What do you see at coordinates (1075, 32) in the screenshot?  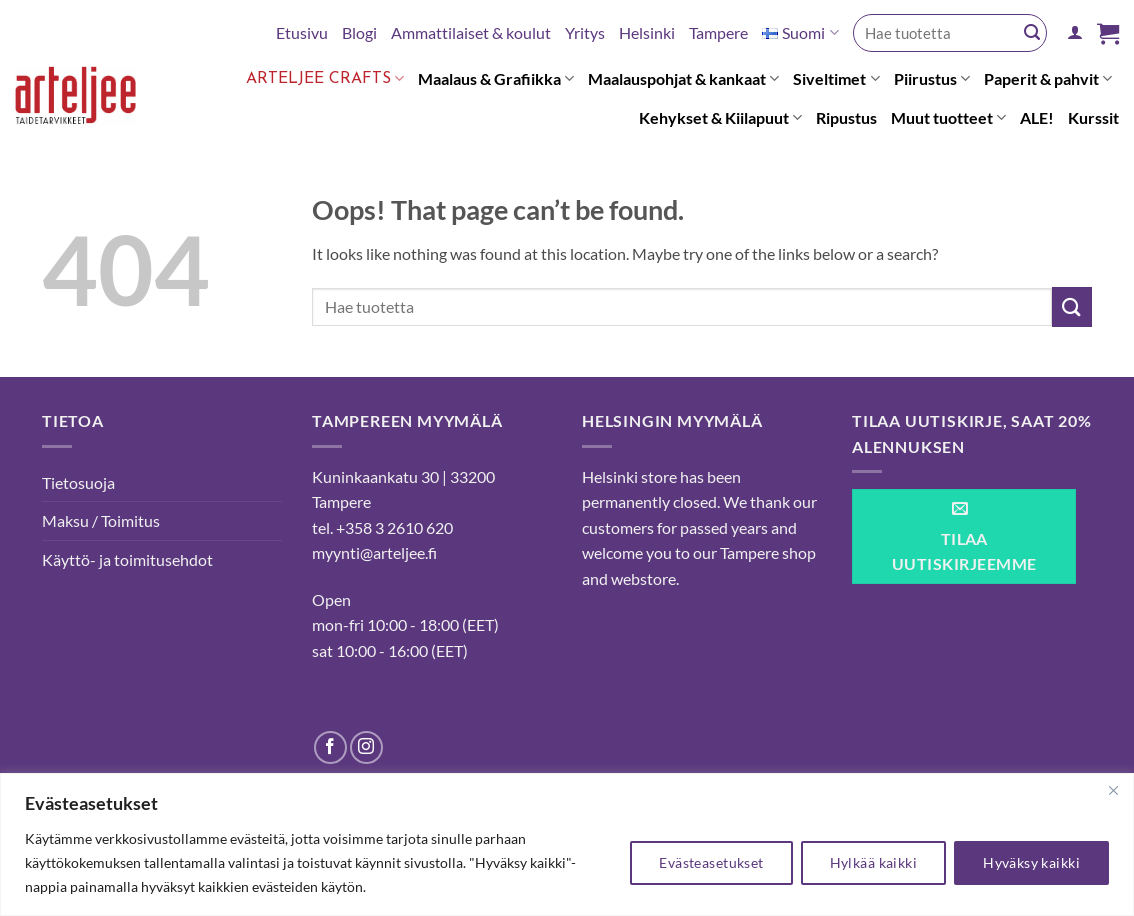 I see `[button]` at bounding box center [1075, 32].